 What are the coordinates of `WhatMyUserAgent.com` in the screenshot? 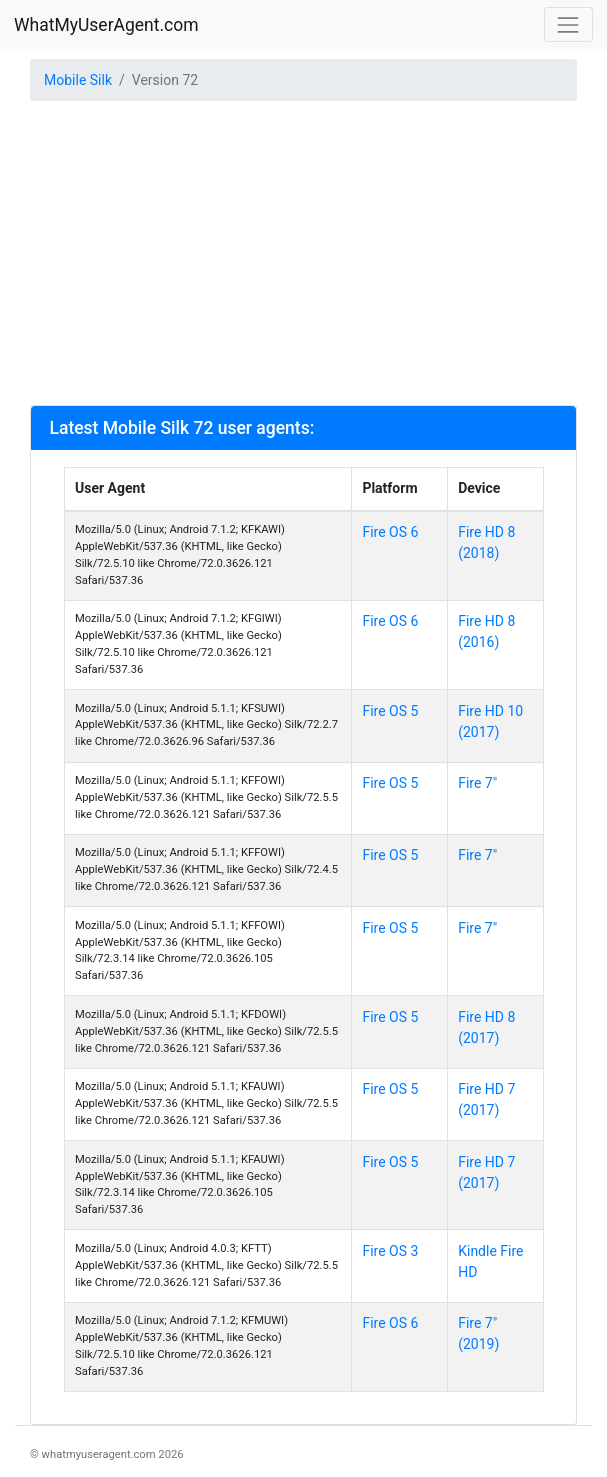 It's located at (106, 25).